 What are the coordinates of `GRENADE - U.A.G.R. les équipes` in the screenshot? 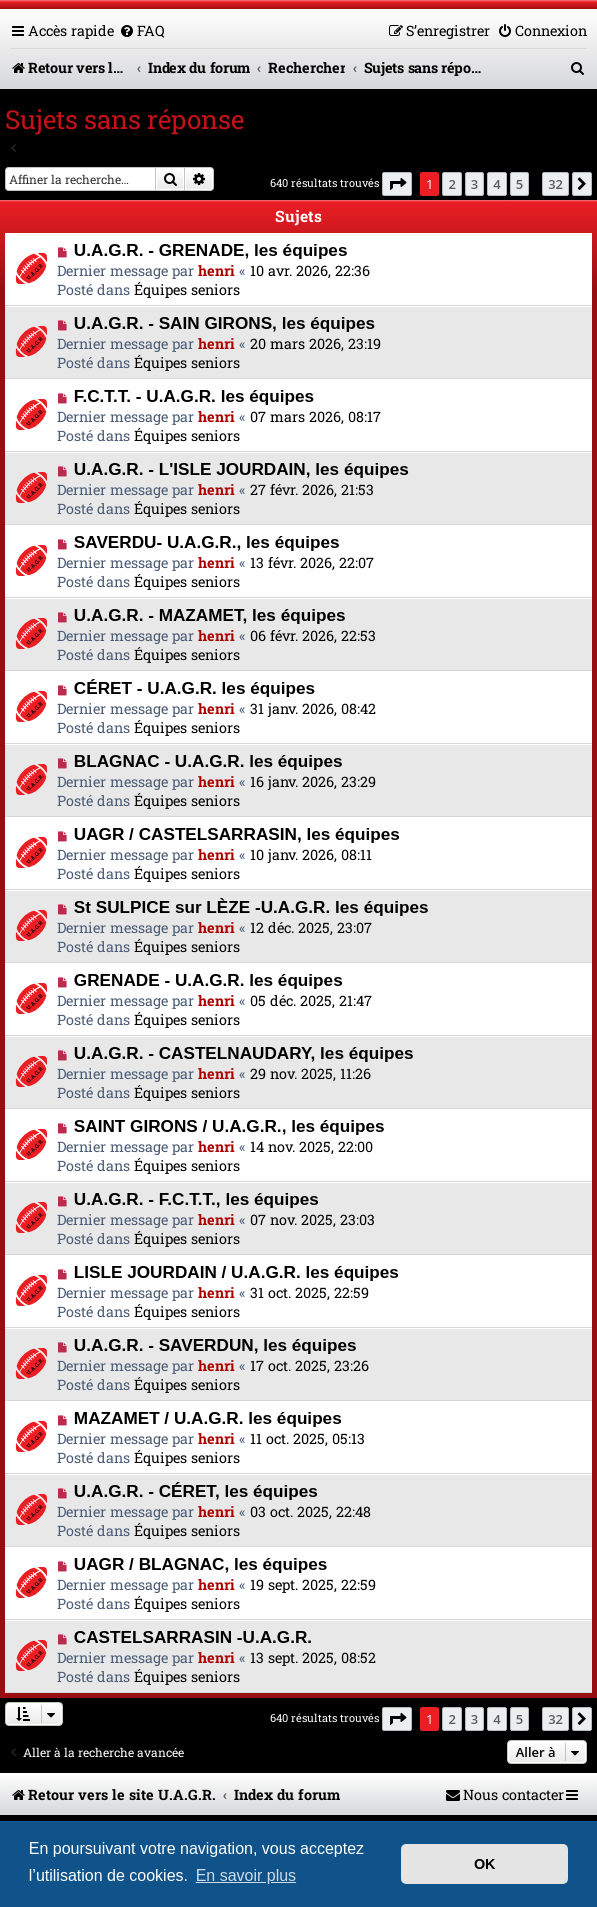 It's located at (208, 980).